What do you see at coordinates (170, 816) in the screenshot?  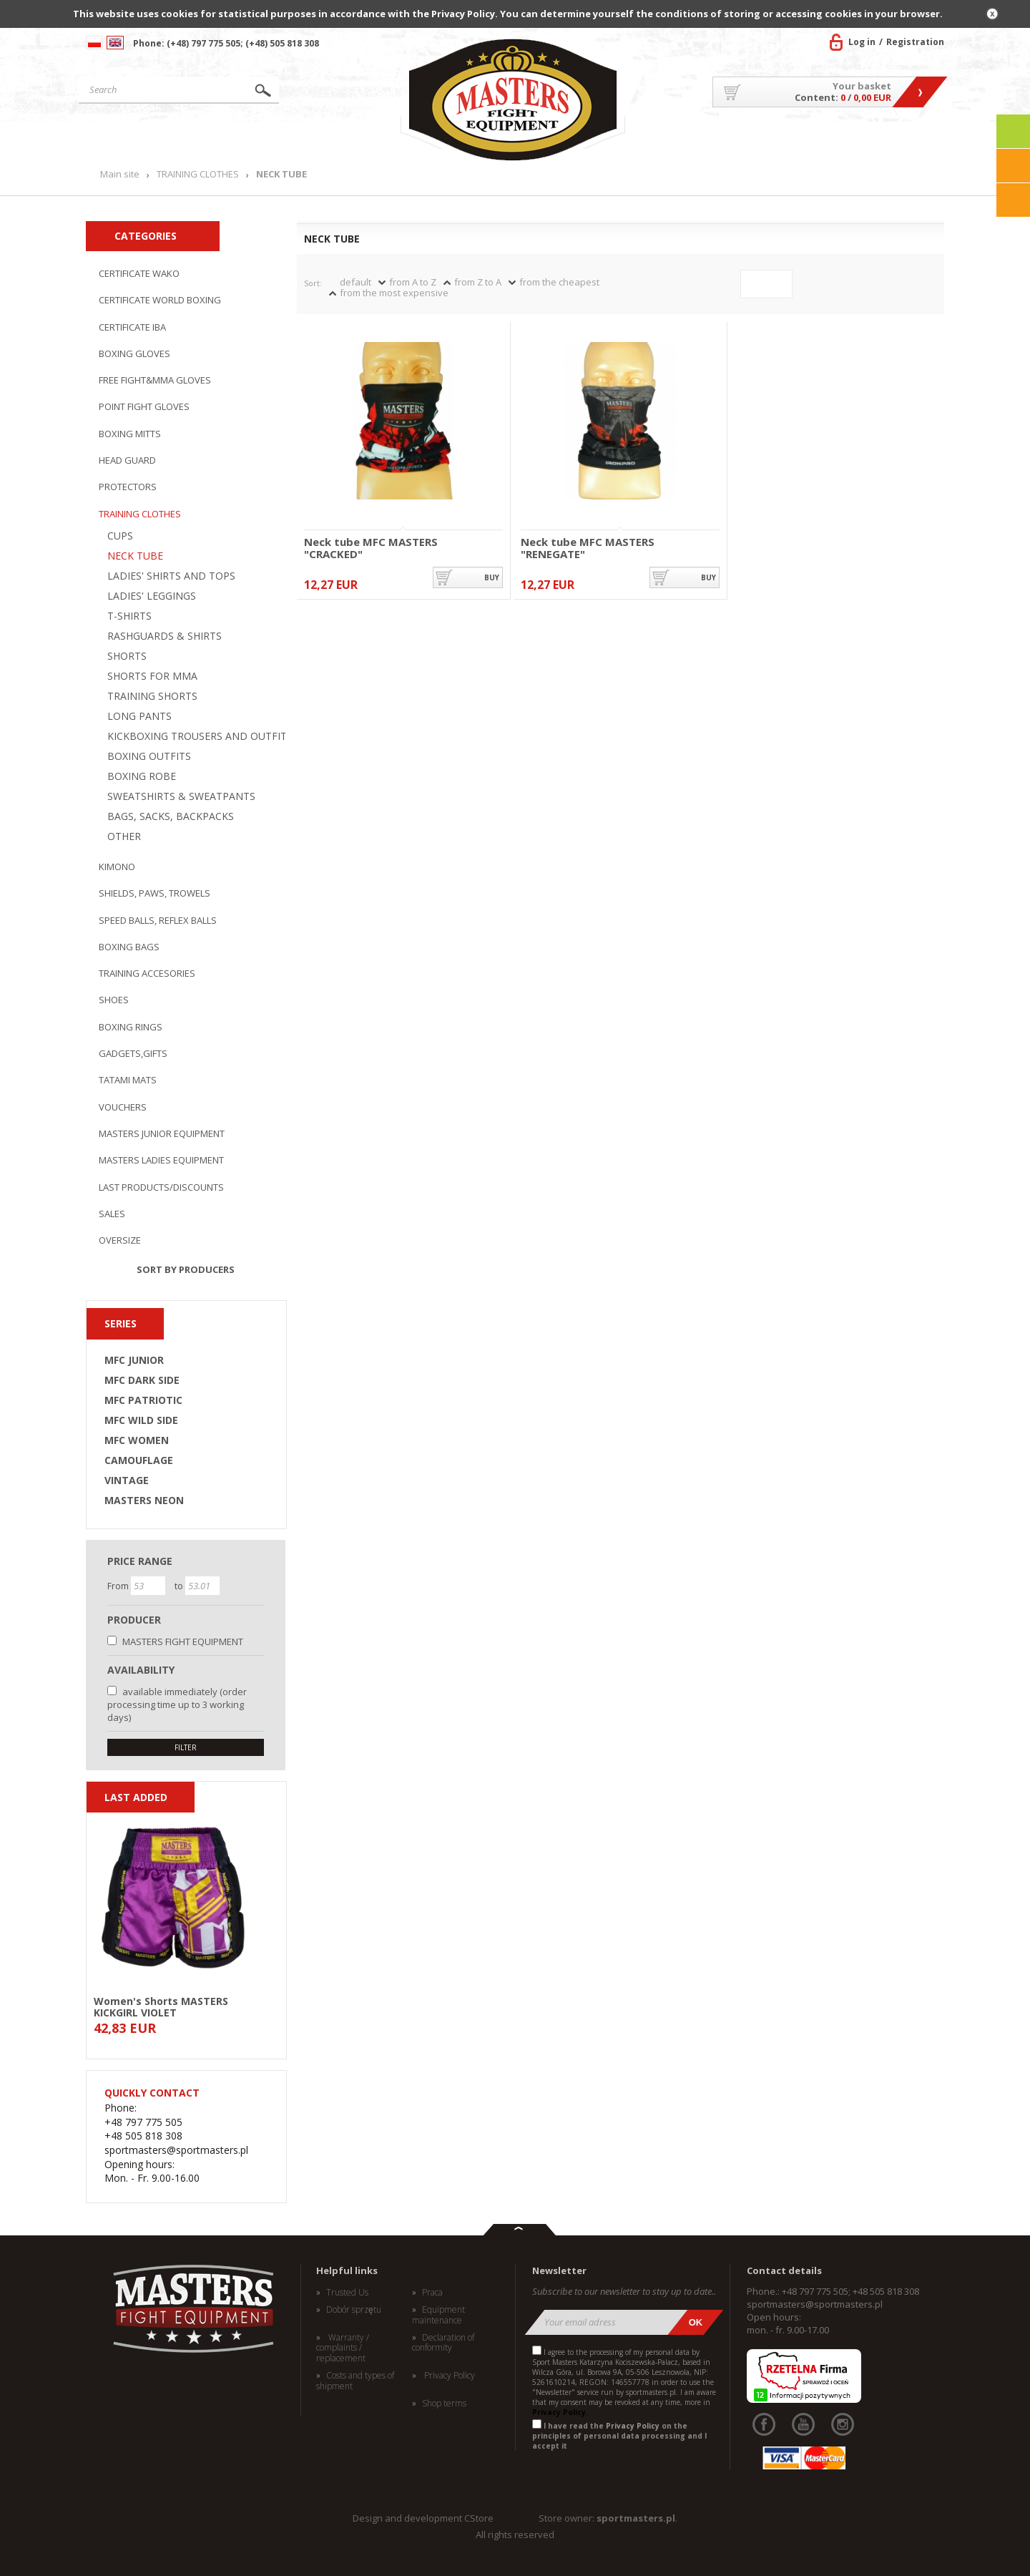 I see `BAGS, SACKS, BACKPACKS` at bounding box center [170, 816].